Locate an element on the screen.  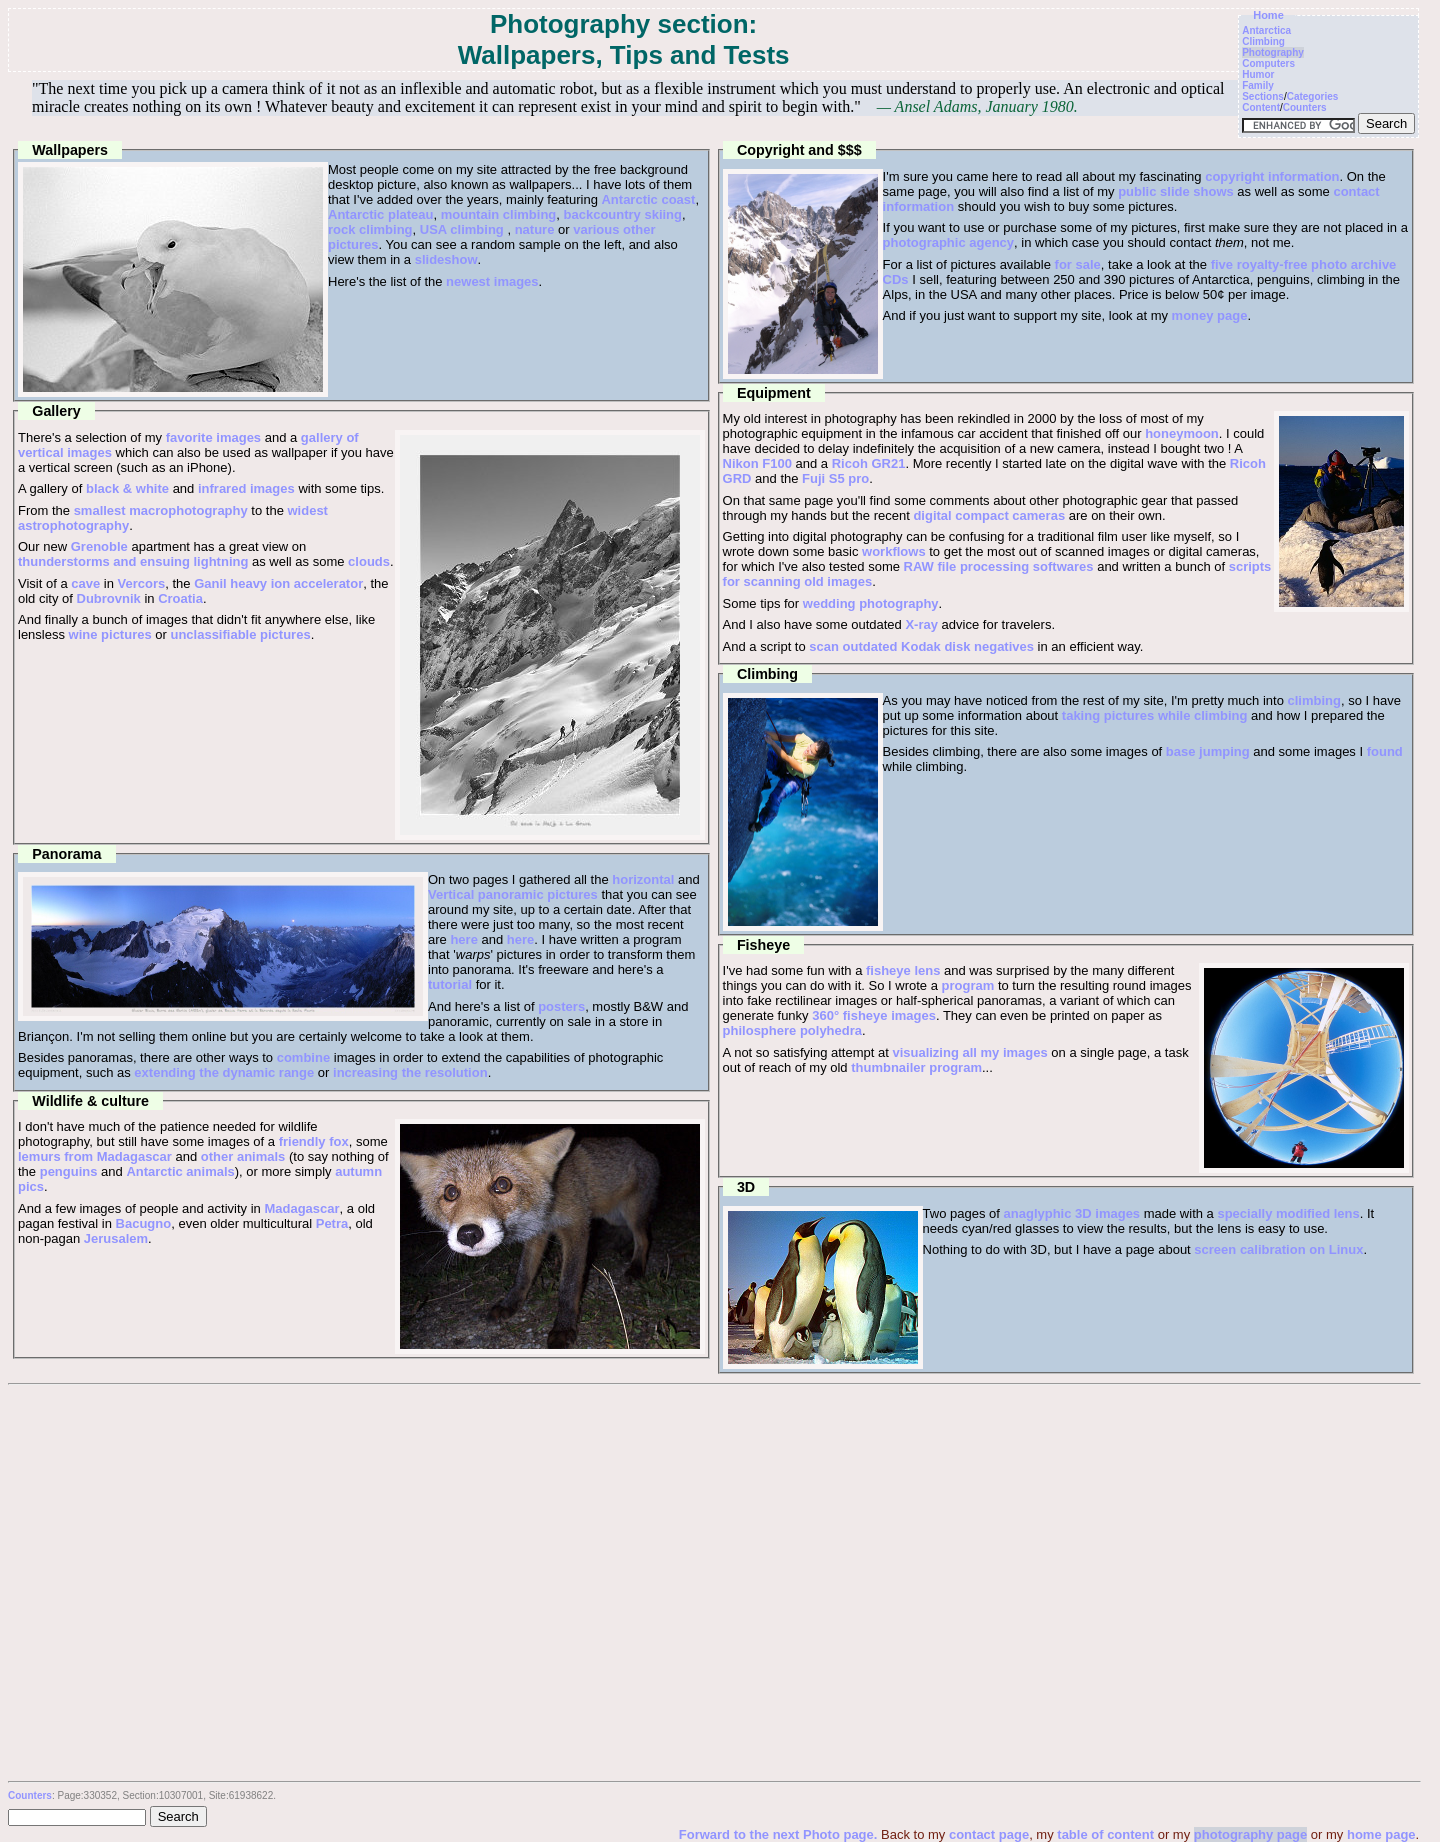
clouds is located at coordinates (369, 561).